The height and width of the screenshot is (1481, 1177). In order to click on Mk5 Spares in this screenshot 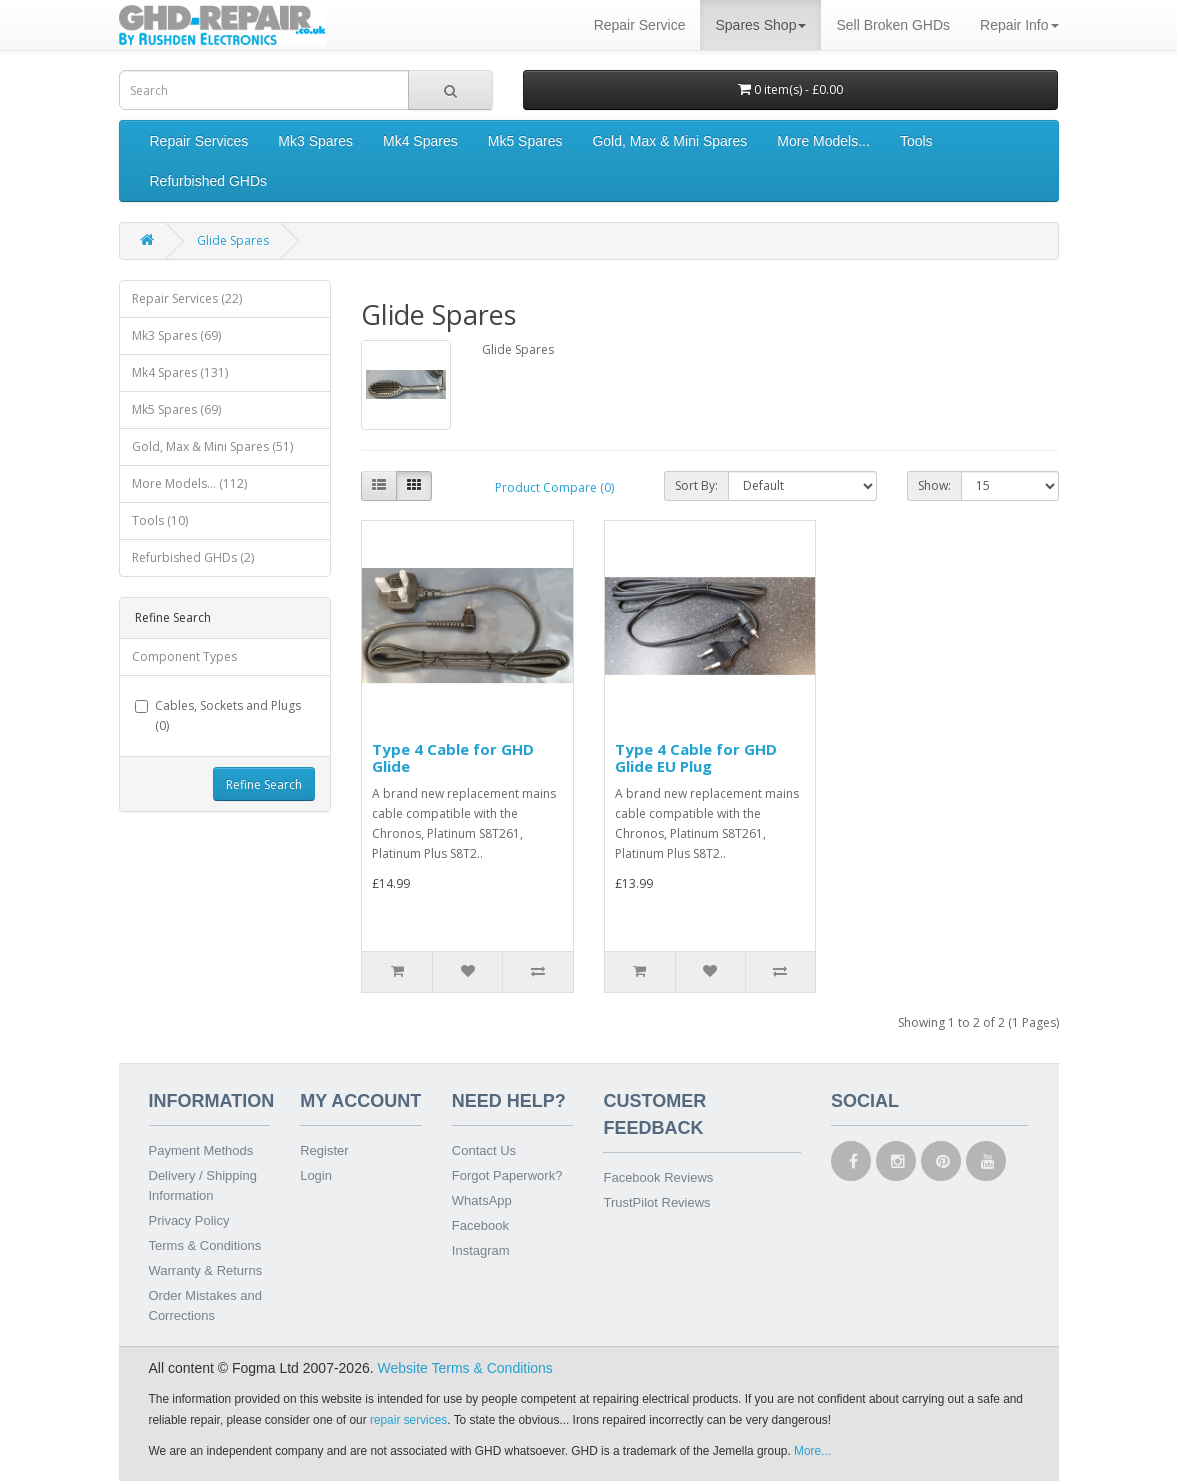, I will do `click(525, 141)`.